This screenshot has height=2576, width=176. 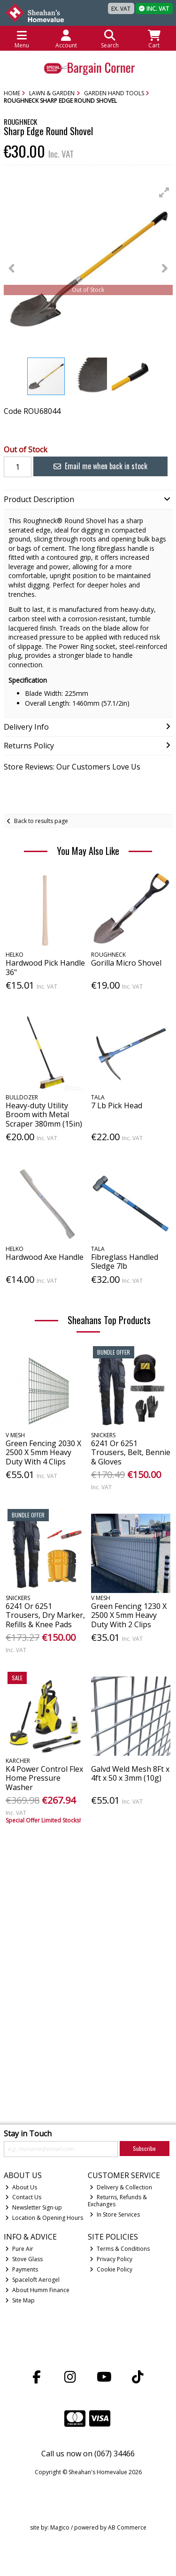 I want to click on Delivery & Collection, so click(x=121, y=2187).